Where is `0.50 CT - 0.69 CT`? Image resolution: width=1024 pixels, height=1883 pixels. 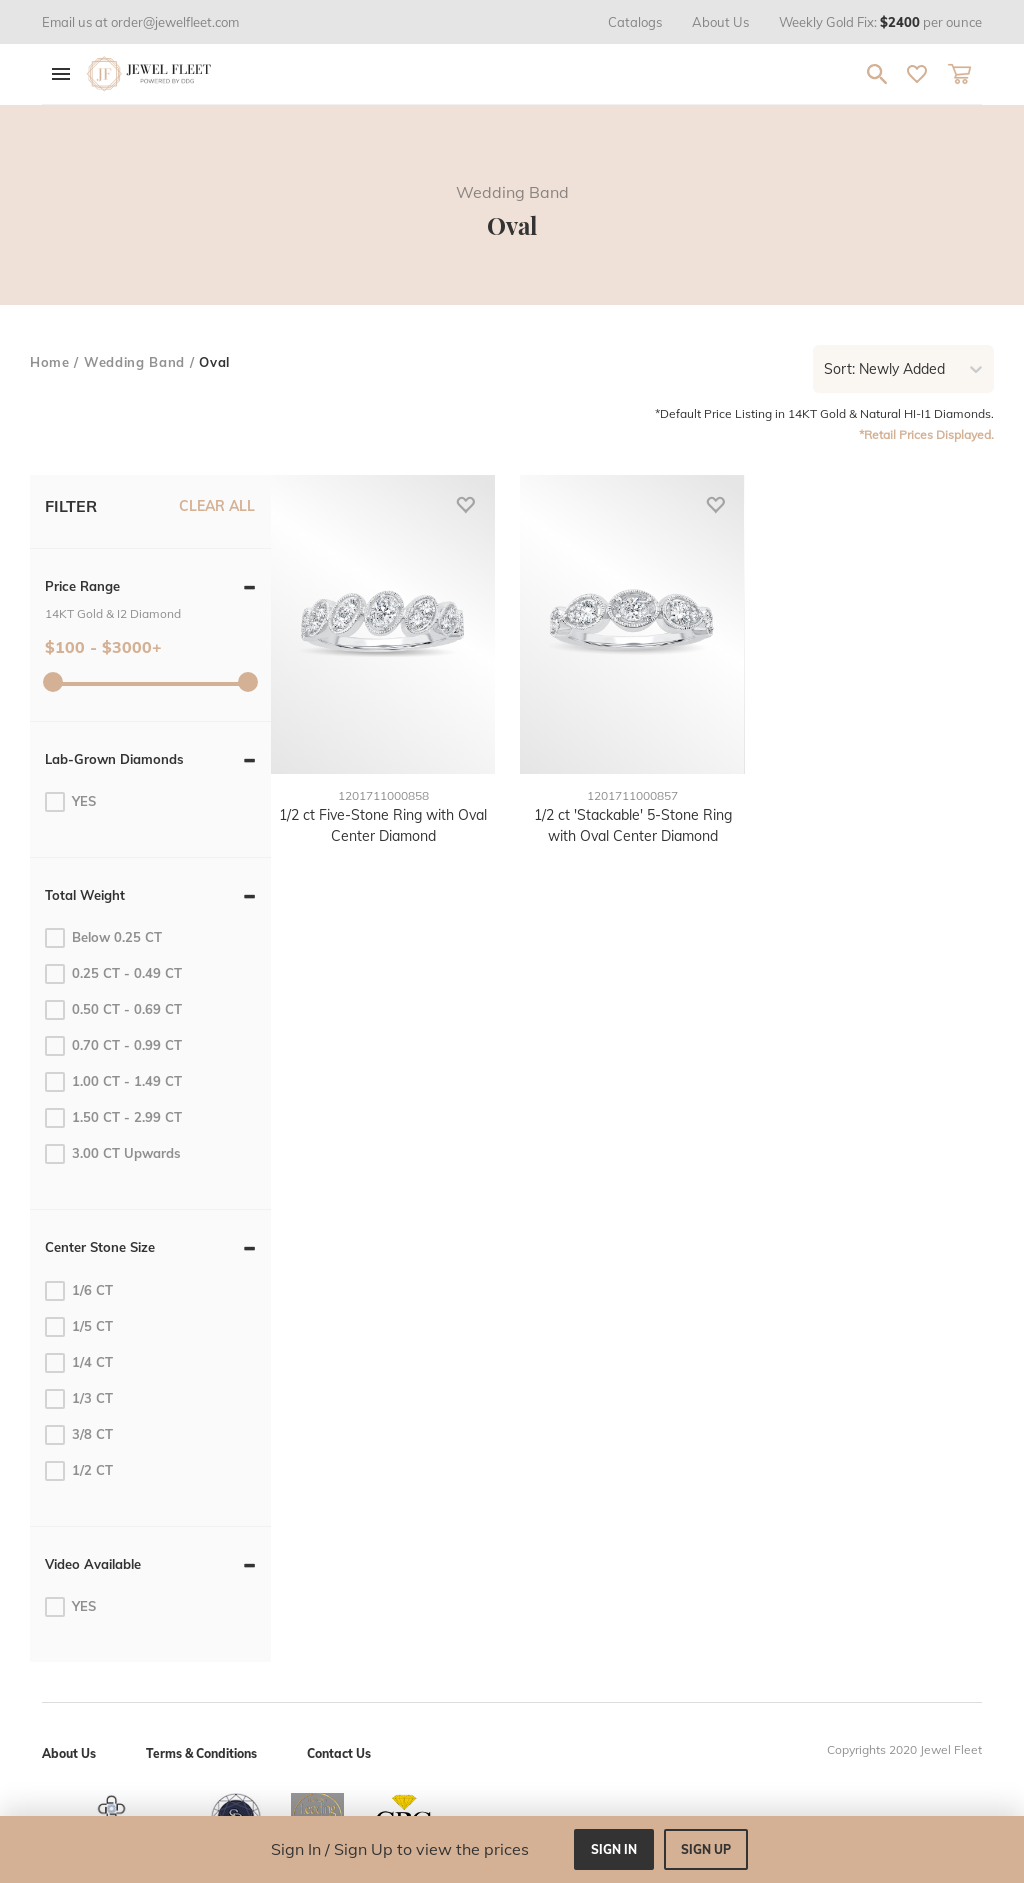 0.50 CT - 0.69 CT is located at coordinates (113, 1010).